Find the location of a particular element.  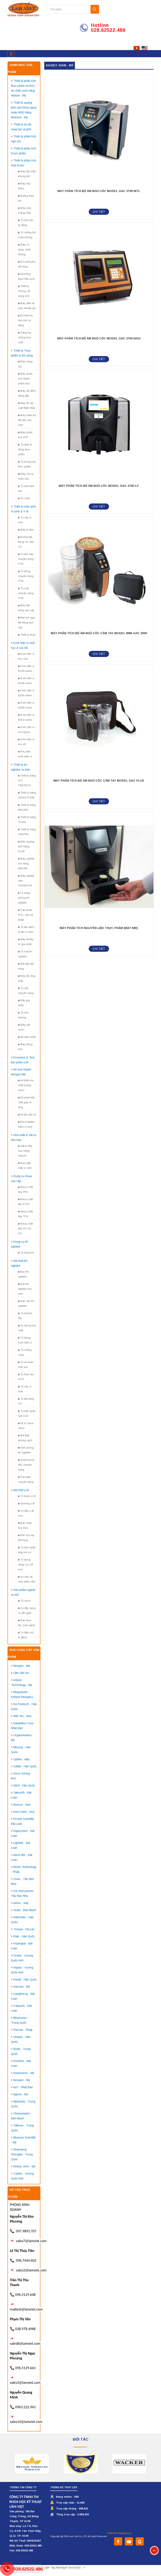

Asecos - Đức is located at coordinates (22, 1804).